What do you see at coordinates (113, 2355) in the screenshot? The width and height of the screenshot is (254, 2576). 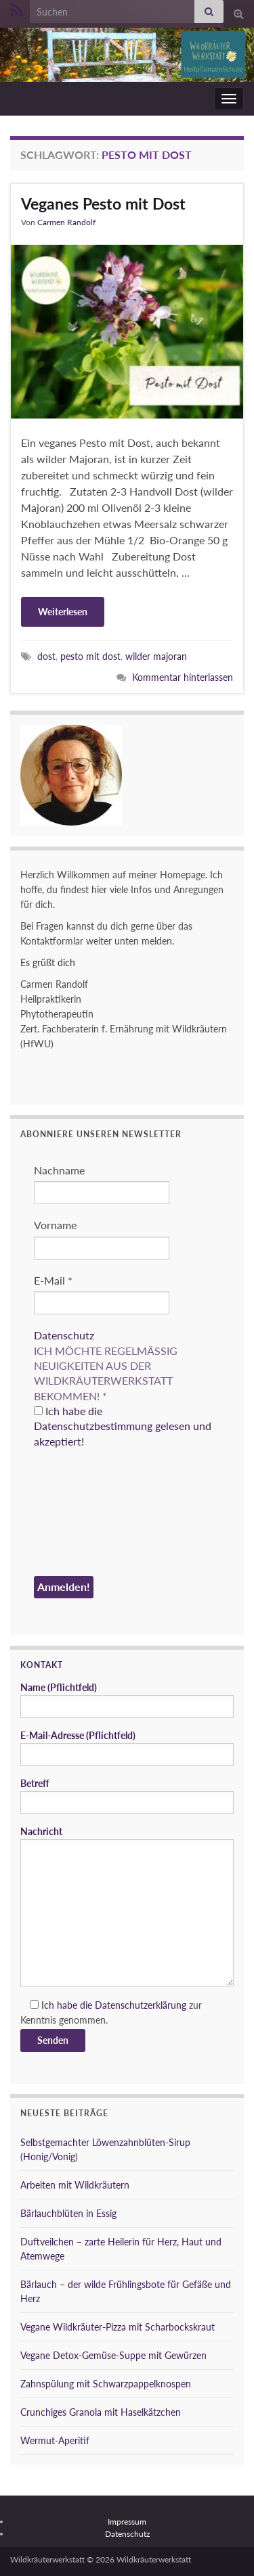 I see `Vegane Detox-Gemüse-Suppe mit Gewürzen` at bounding box center [113, 2355].